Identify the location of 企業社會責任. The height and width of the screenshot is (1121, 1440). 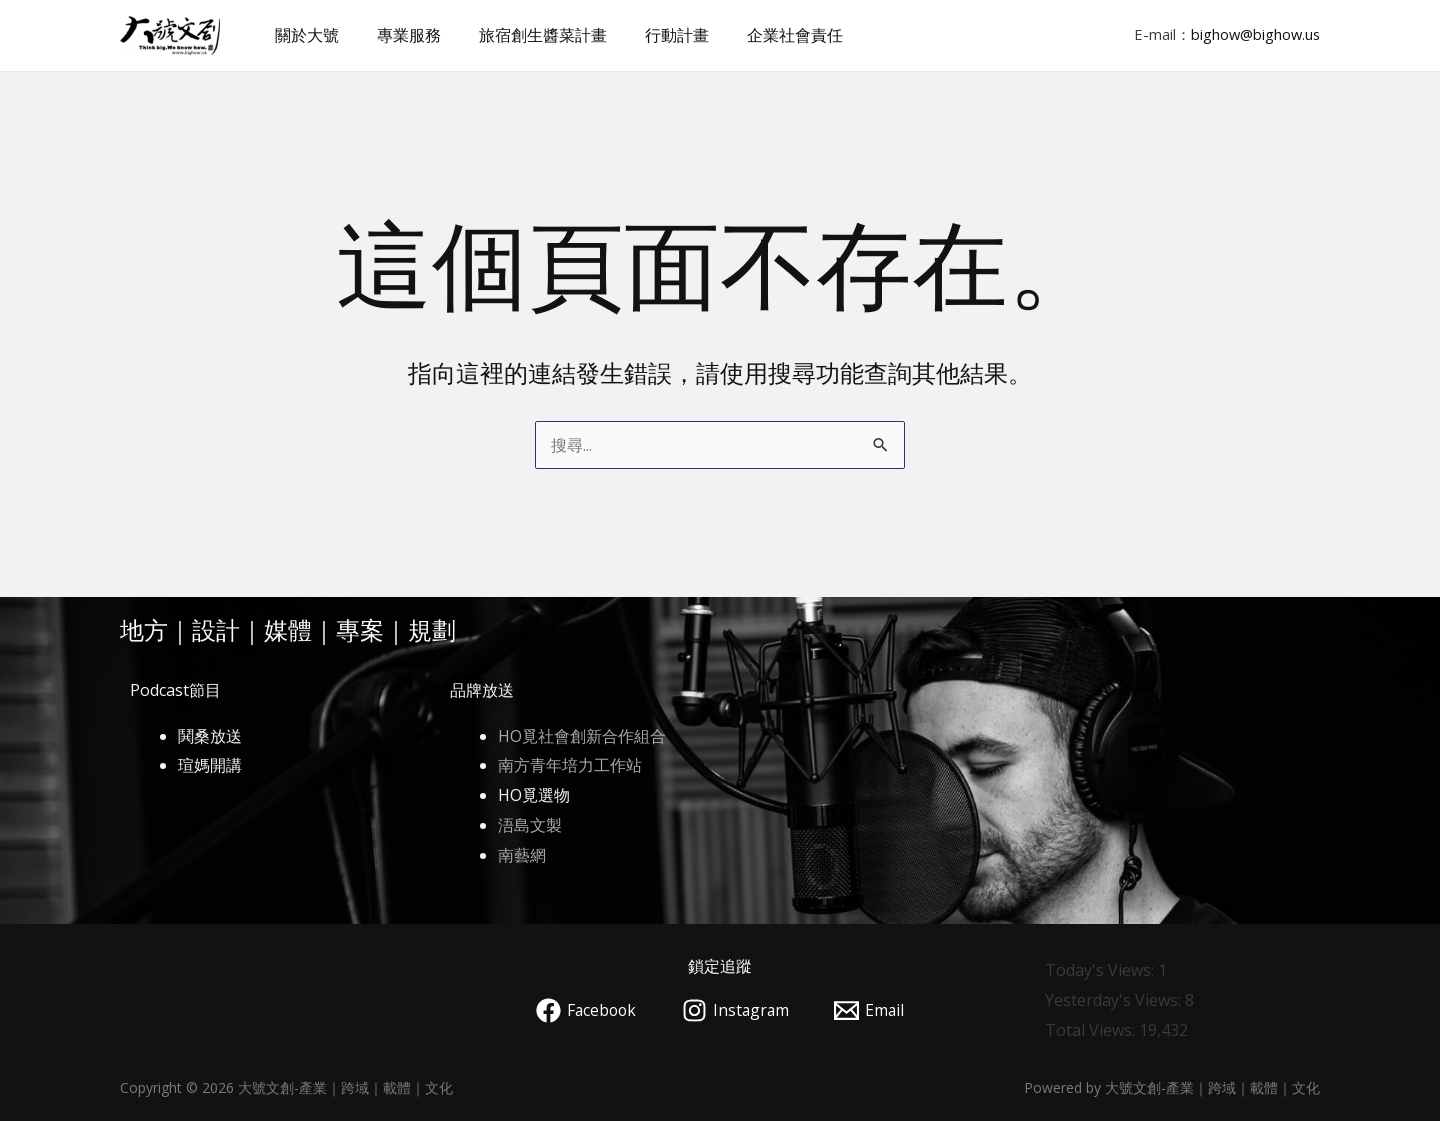
(768, 35).